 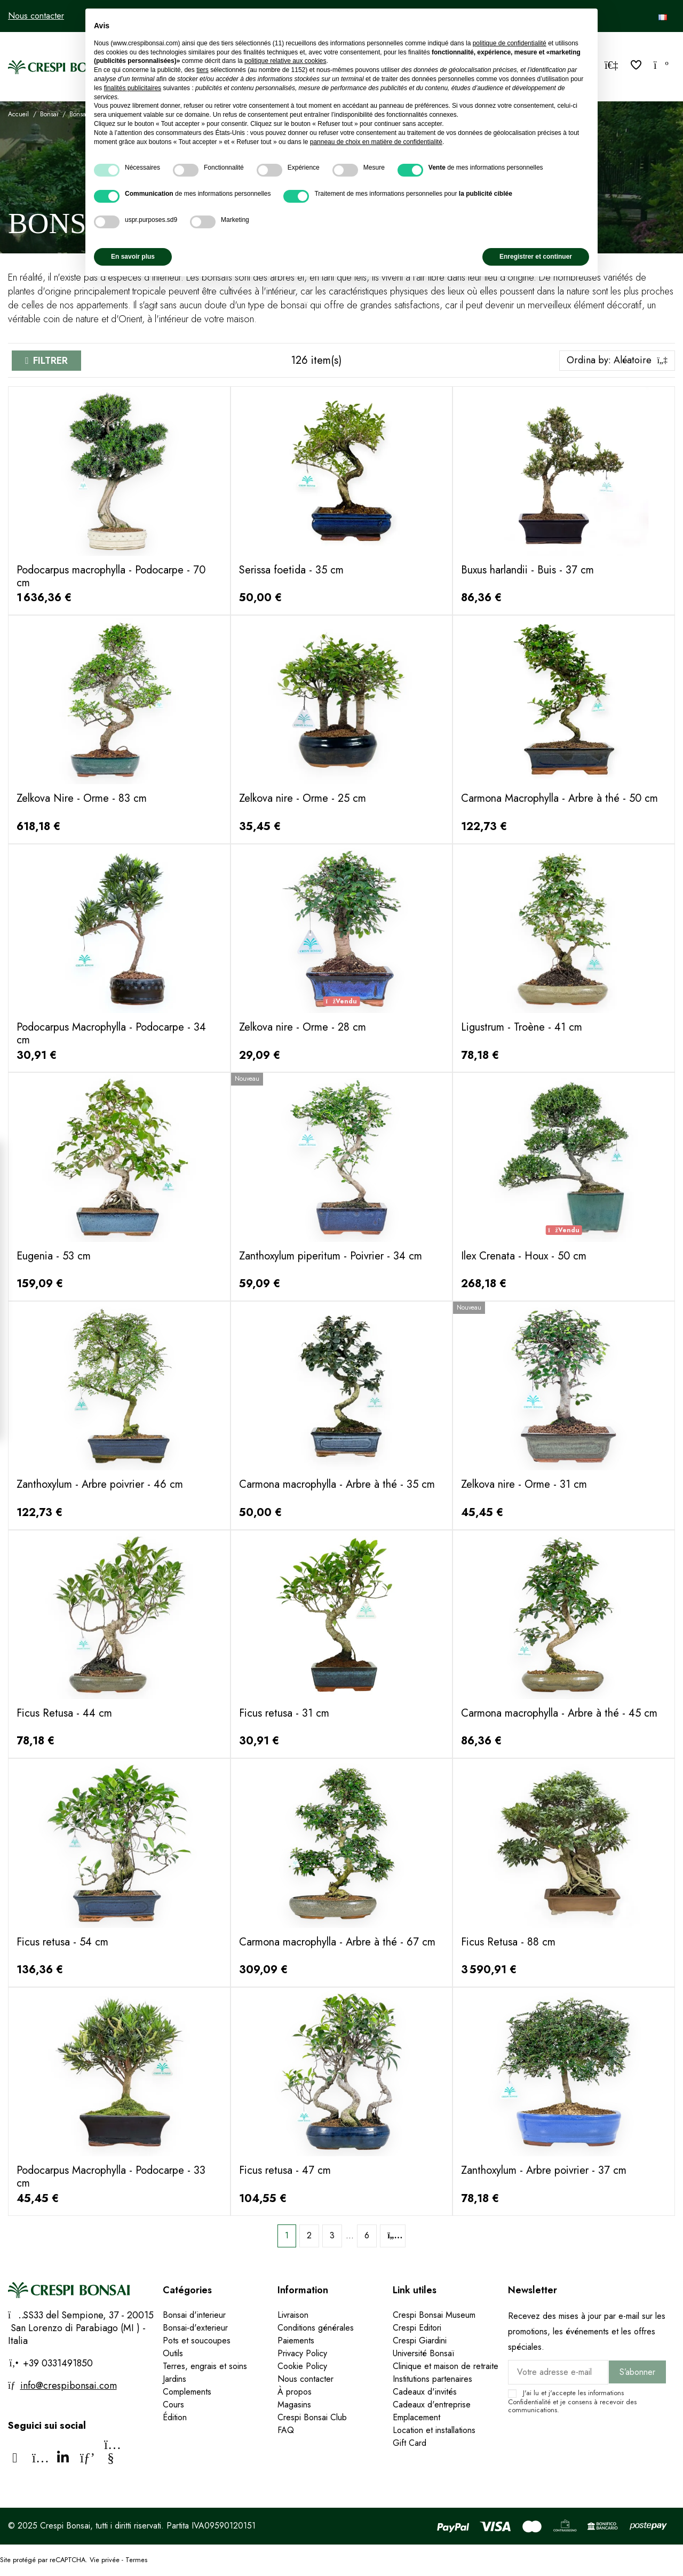 I want to click on Ficus retusa - 47 cm, so click(x=285, y=2170).